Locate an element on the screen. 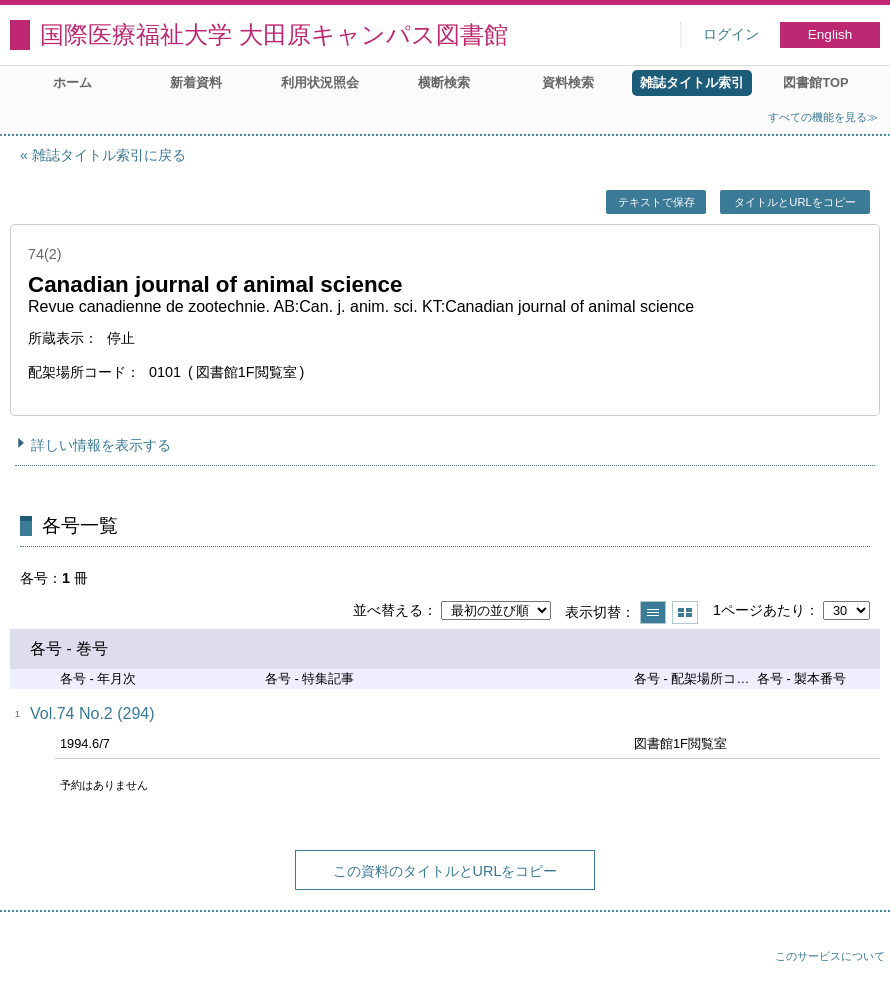 This screenshot has height=1001, width=890. 並べ替える is located at coordinates (388, 610).